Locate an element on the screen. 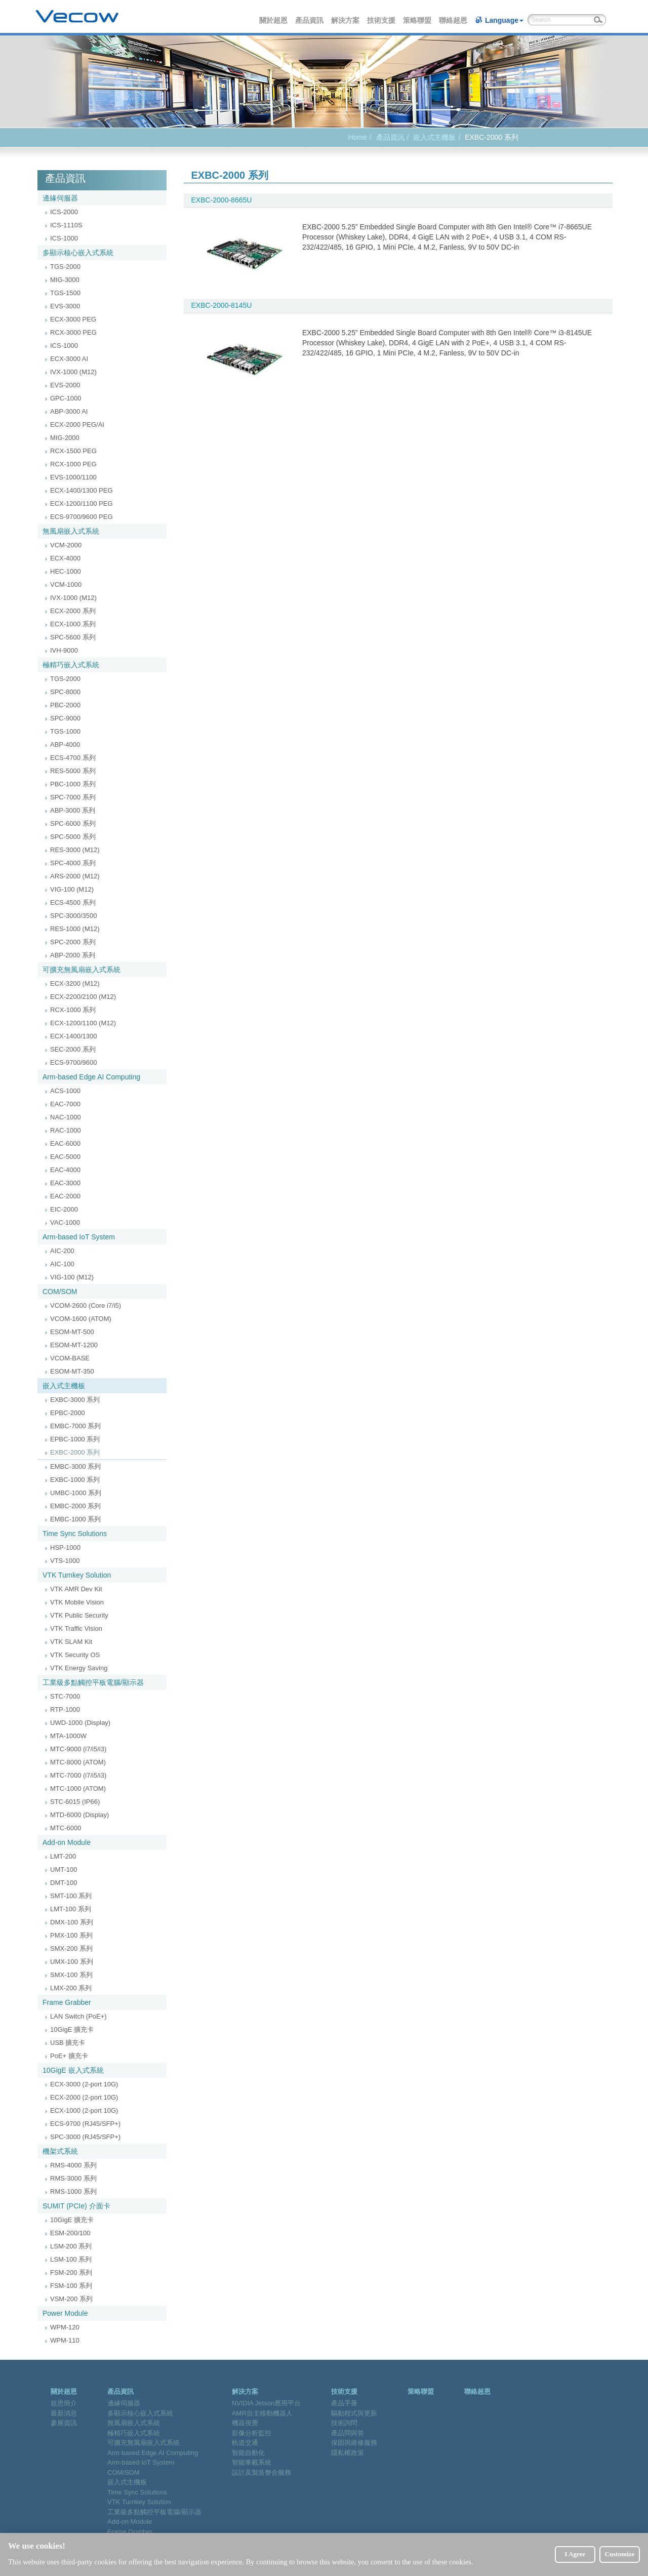 This screenshot has width=648, height=2576. HSP-1000 is located at coordinates (65, 1547).